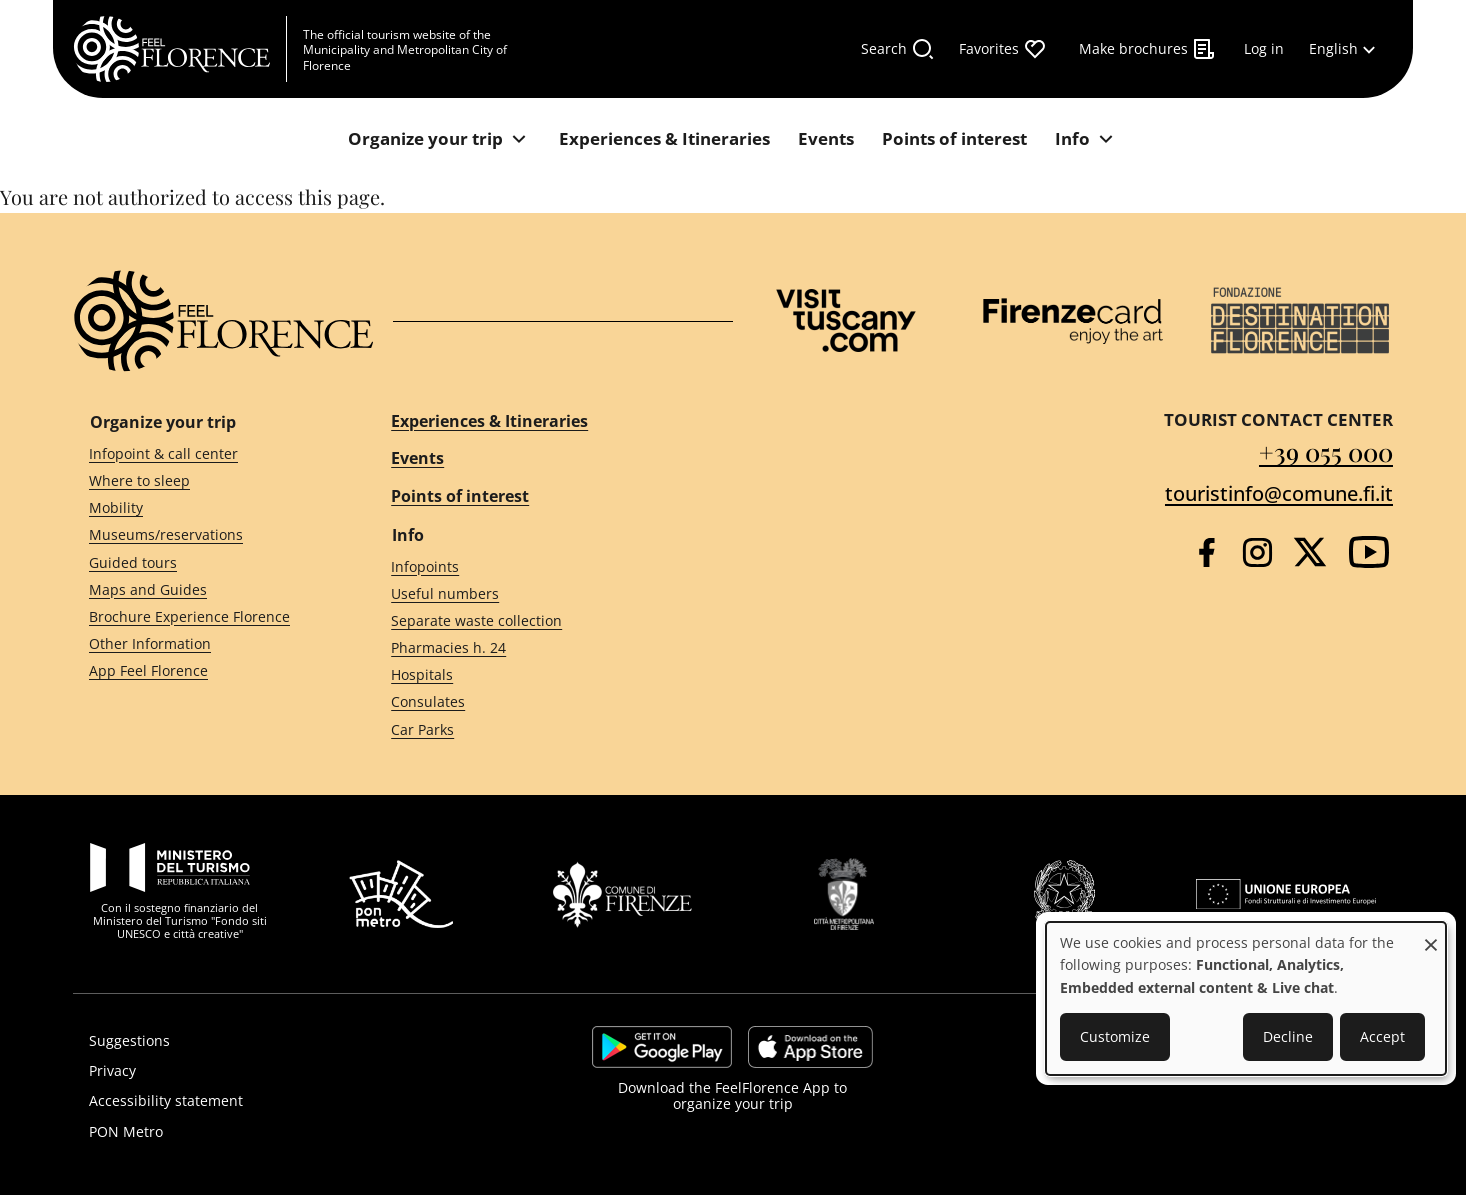 This screenshot has width=1466, height=1195. I want to click on [Museums/reservations], so click(204, 535).